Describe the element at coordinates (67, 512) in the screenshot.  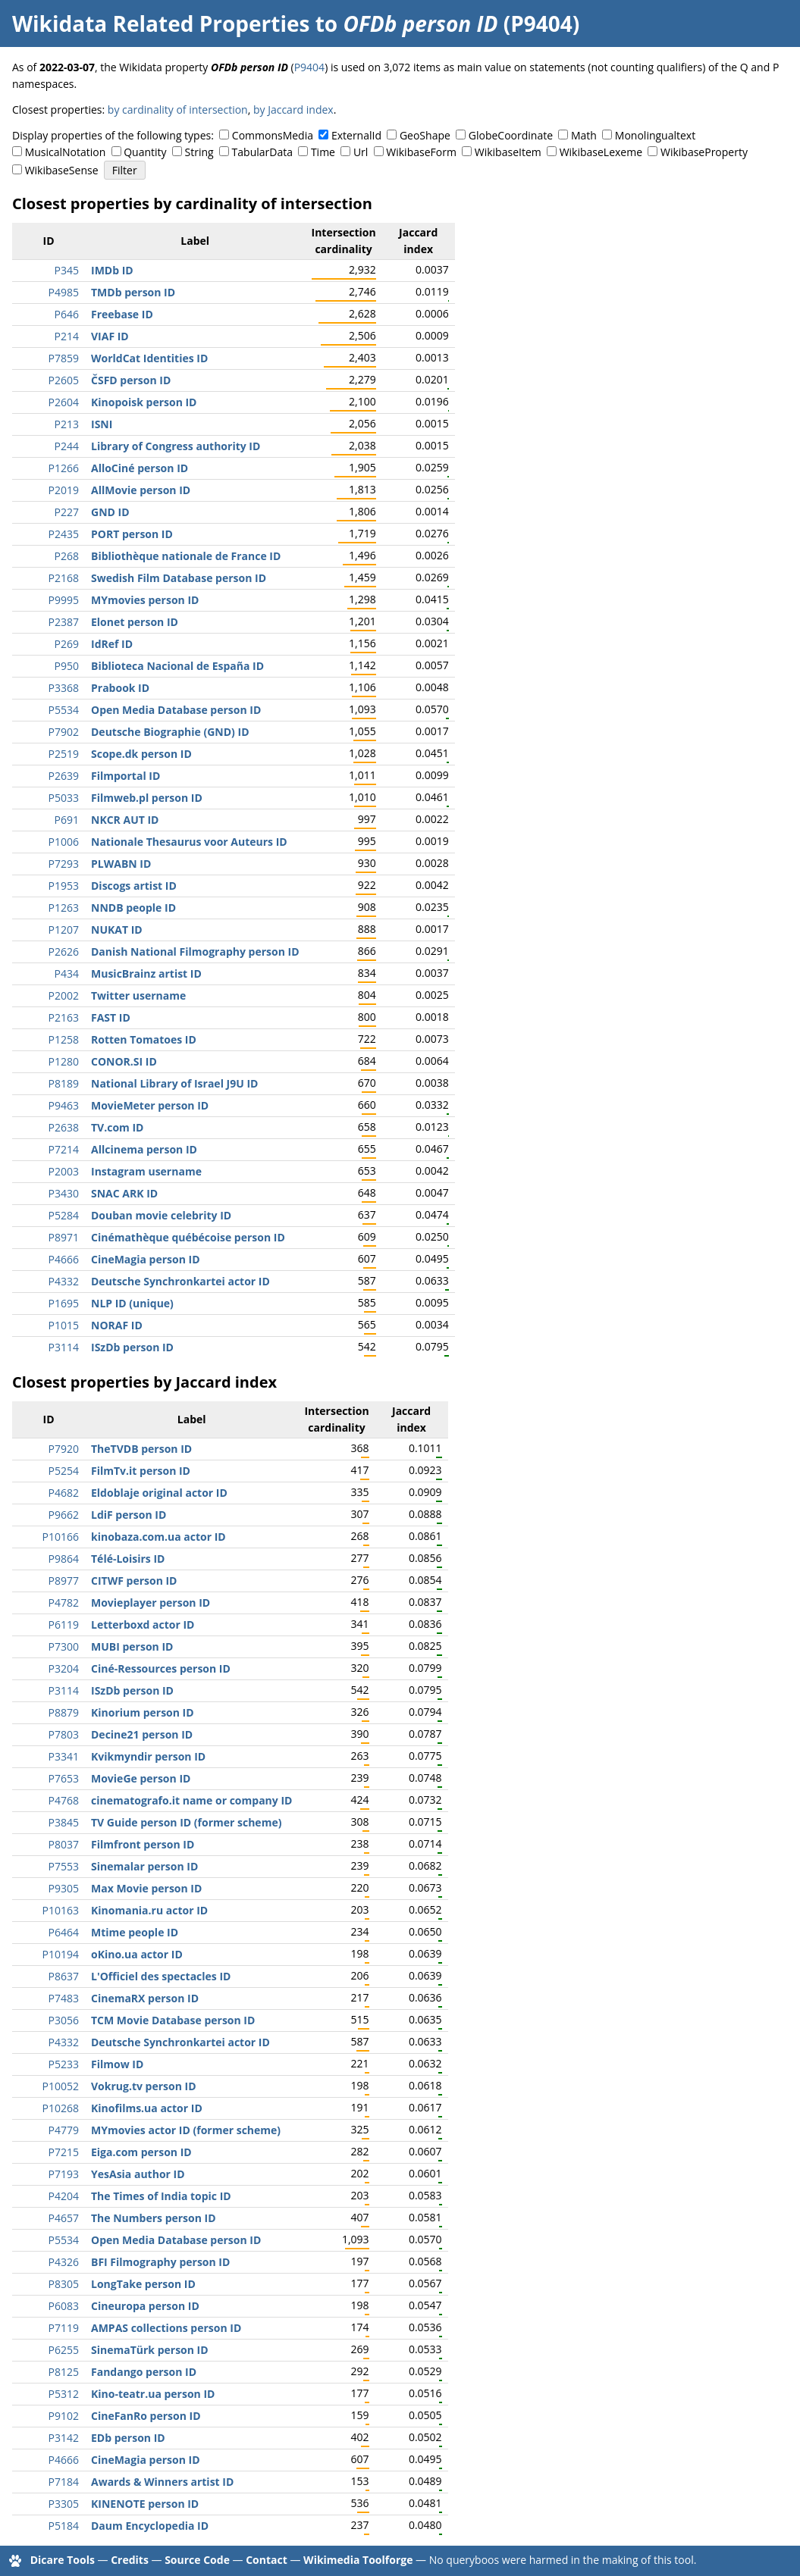
I see `P227` at that location.